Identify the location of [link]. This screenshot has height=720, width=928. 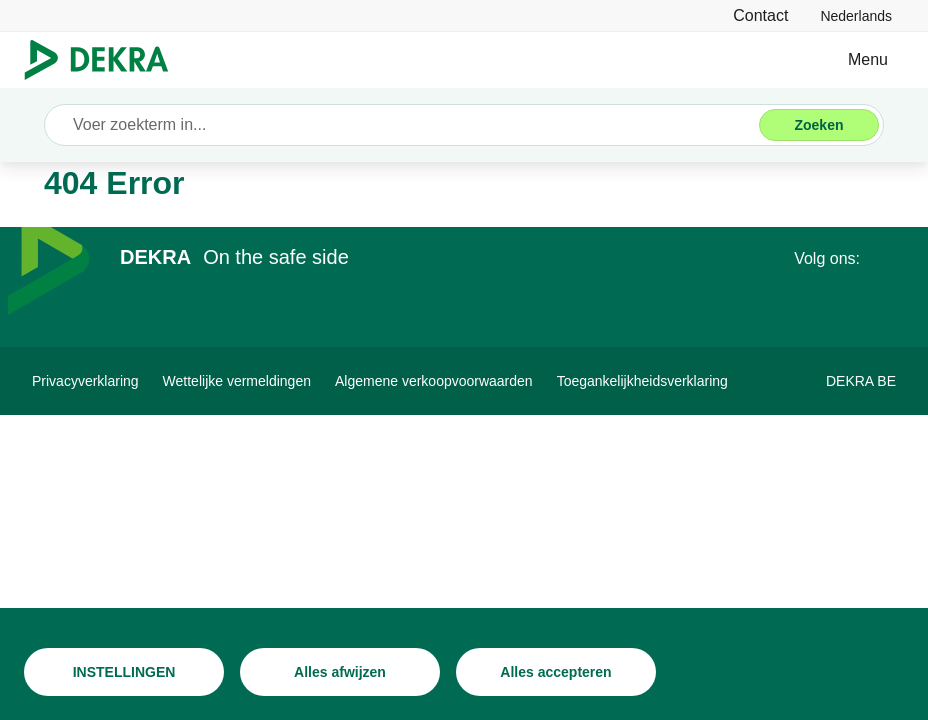
(856, 15).